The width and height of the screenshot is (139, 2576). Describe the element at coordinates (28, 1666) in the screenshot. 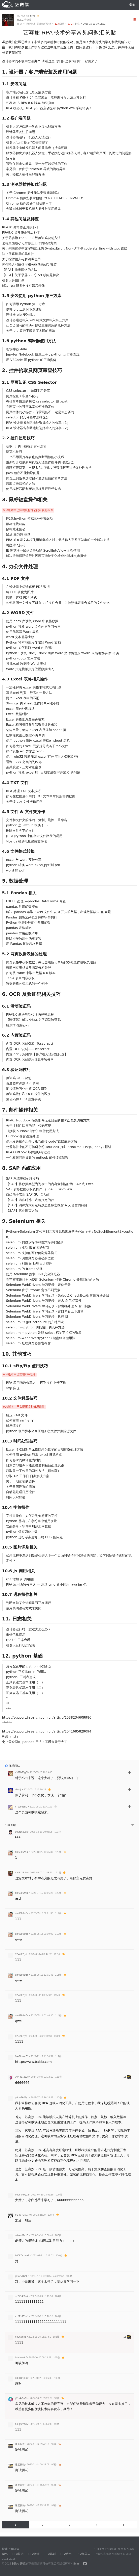

I see `流程配置中的 python 小知识点` at that location.